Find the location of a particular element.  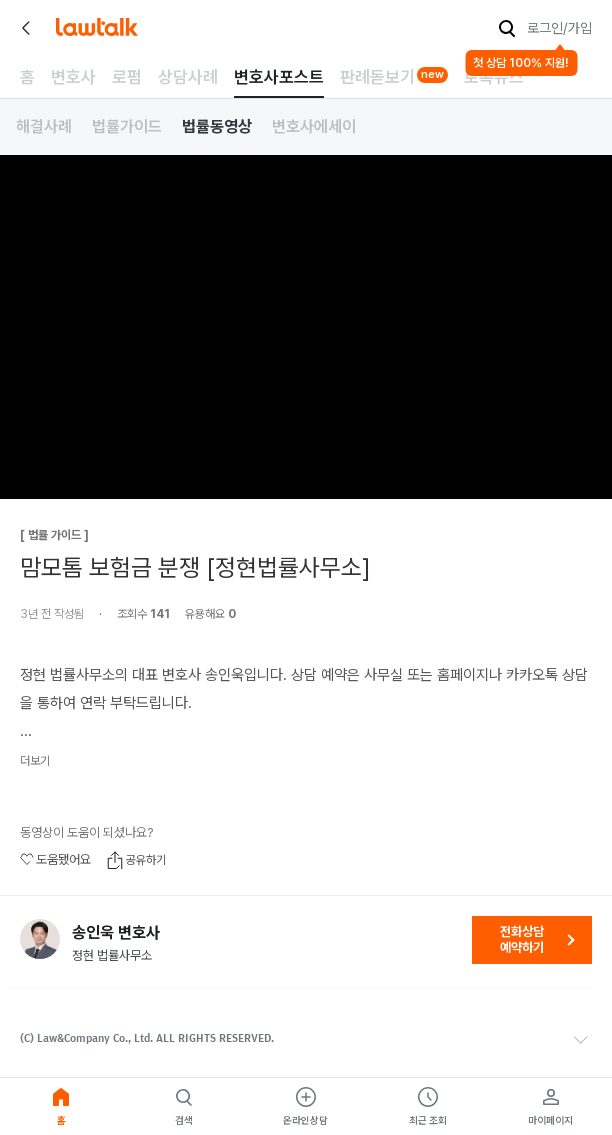

송인욱 변호사 is located at coordinates (116, 933).